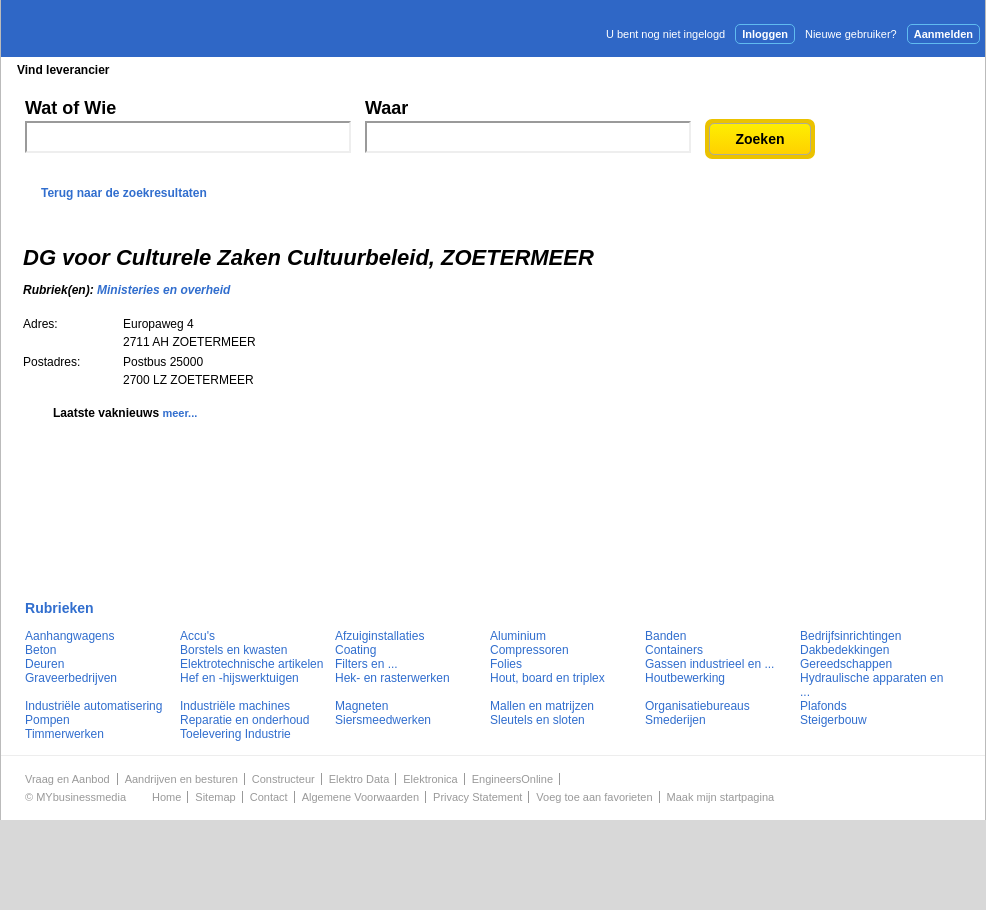  Describe the element at coordinates (235, 706) in the screenshot. I see `Industriële machines` at that location.